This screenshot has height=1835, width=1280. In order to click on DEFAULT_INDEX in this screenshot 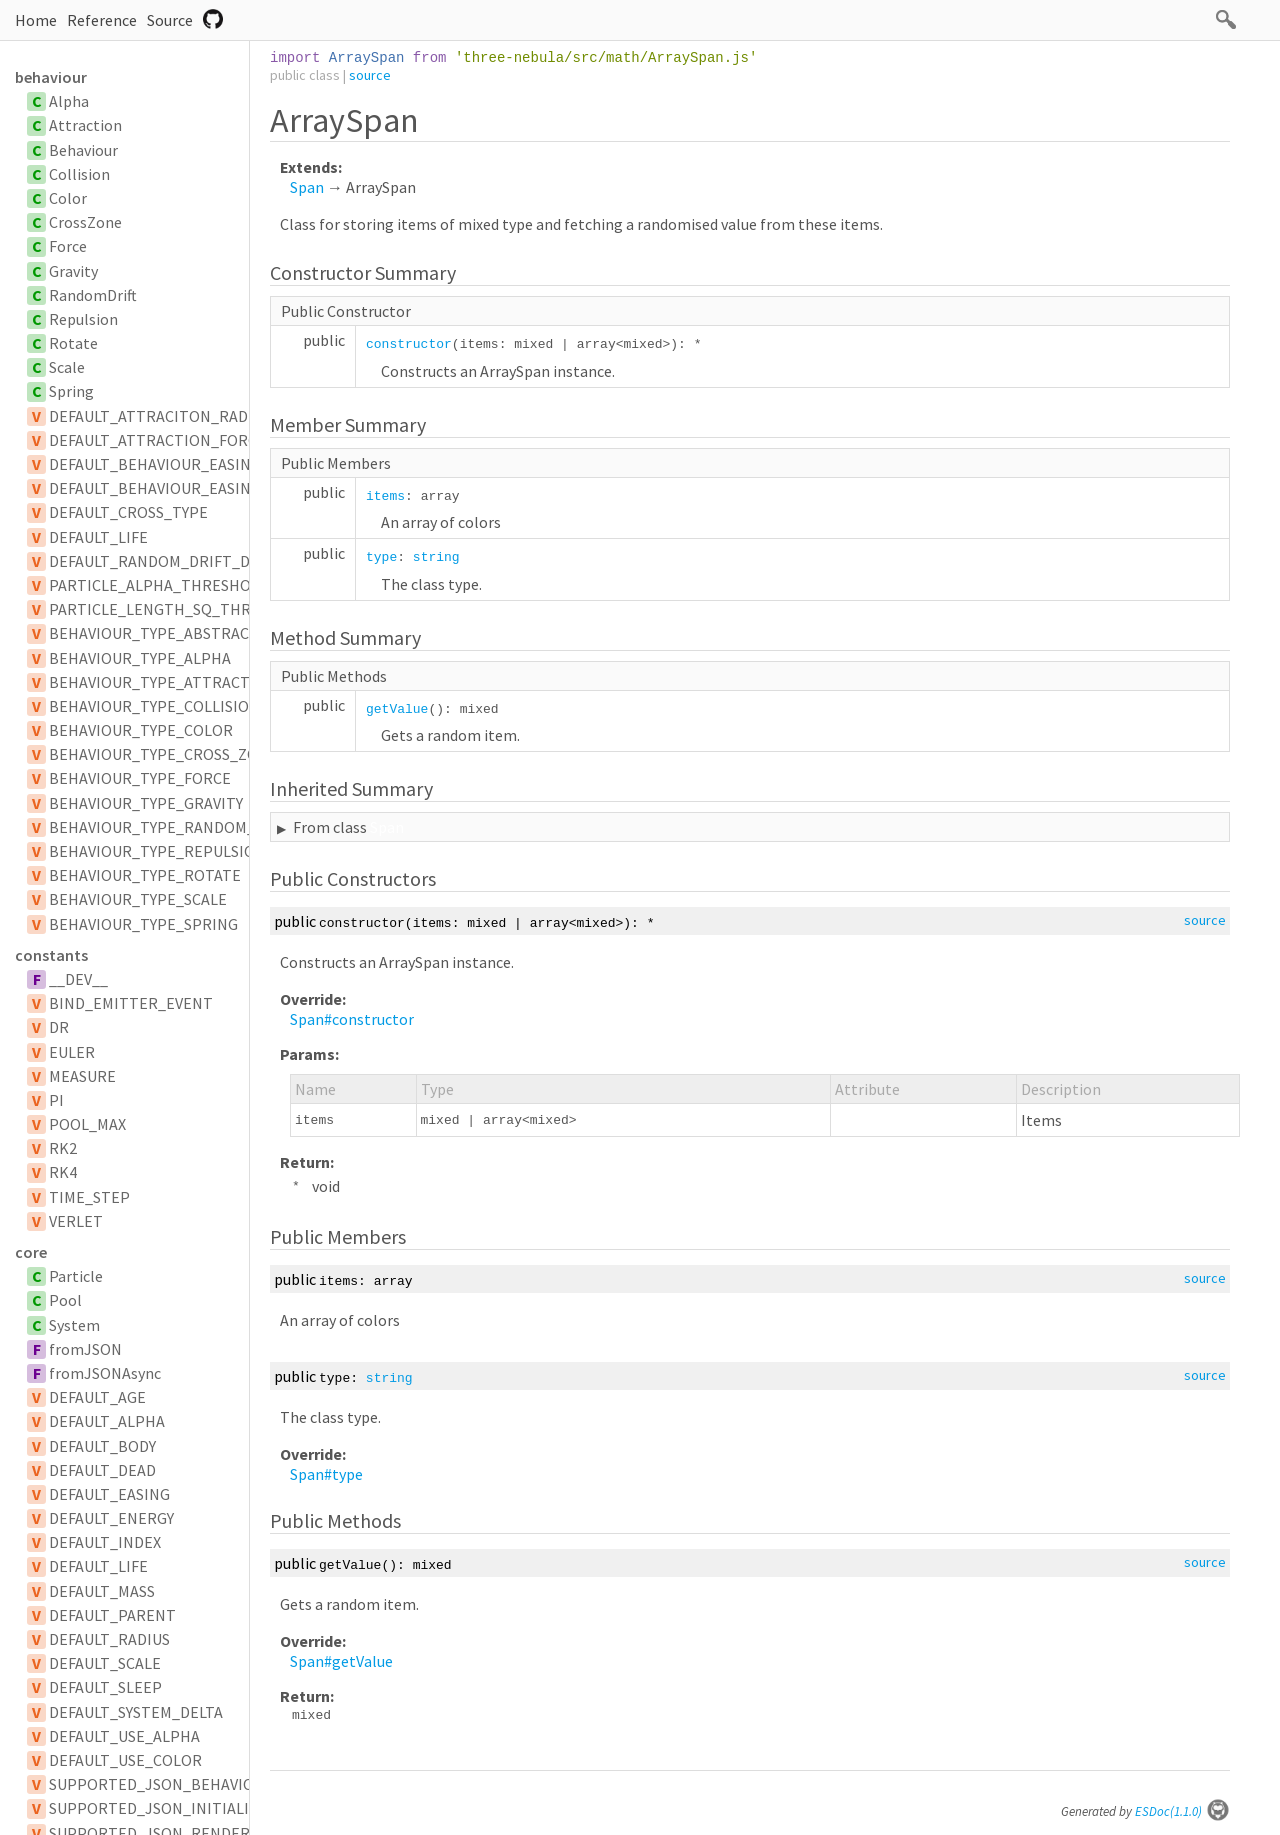, I will do `click(105, 1542)`.